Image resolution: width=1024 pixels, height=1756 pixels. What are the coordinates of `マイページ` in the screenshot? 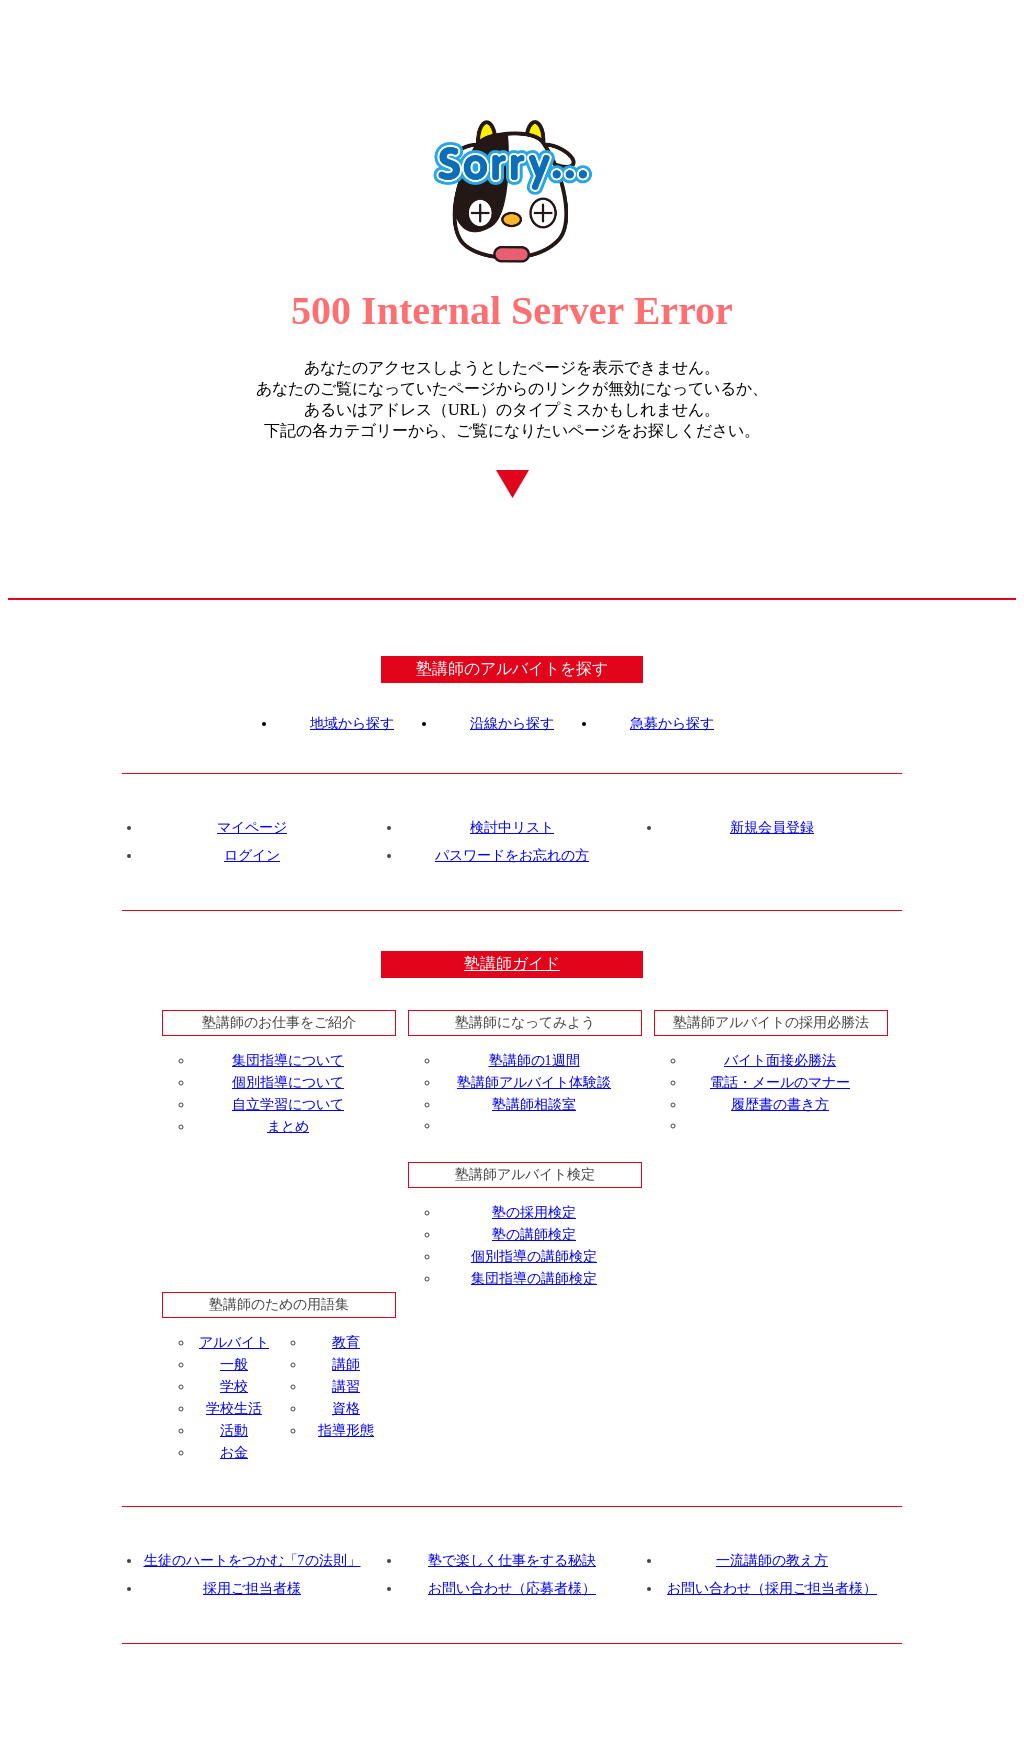 It's located at (252, 827).